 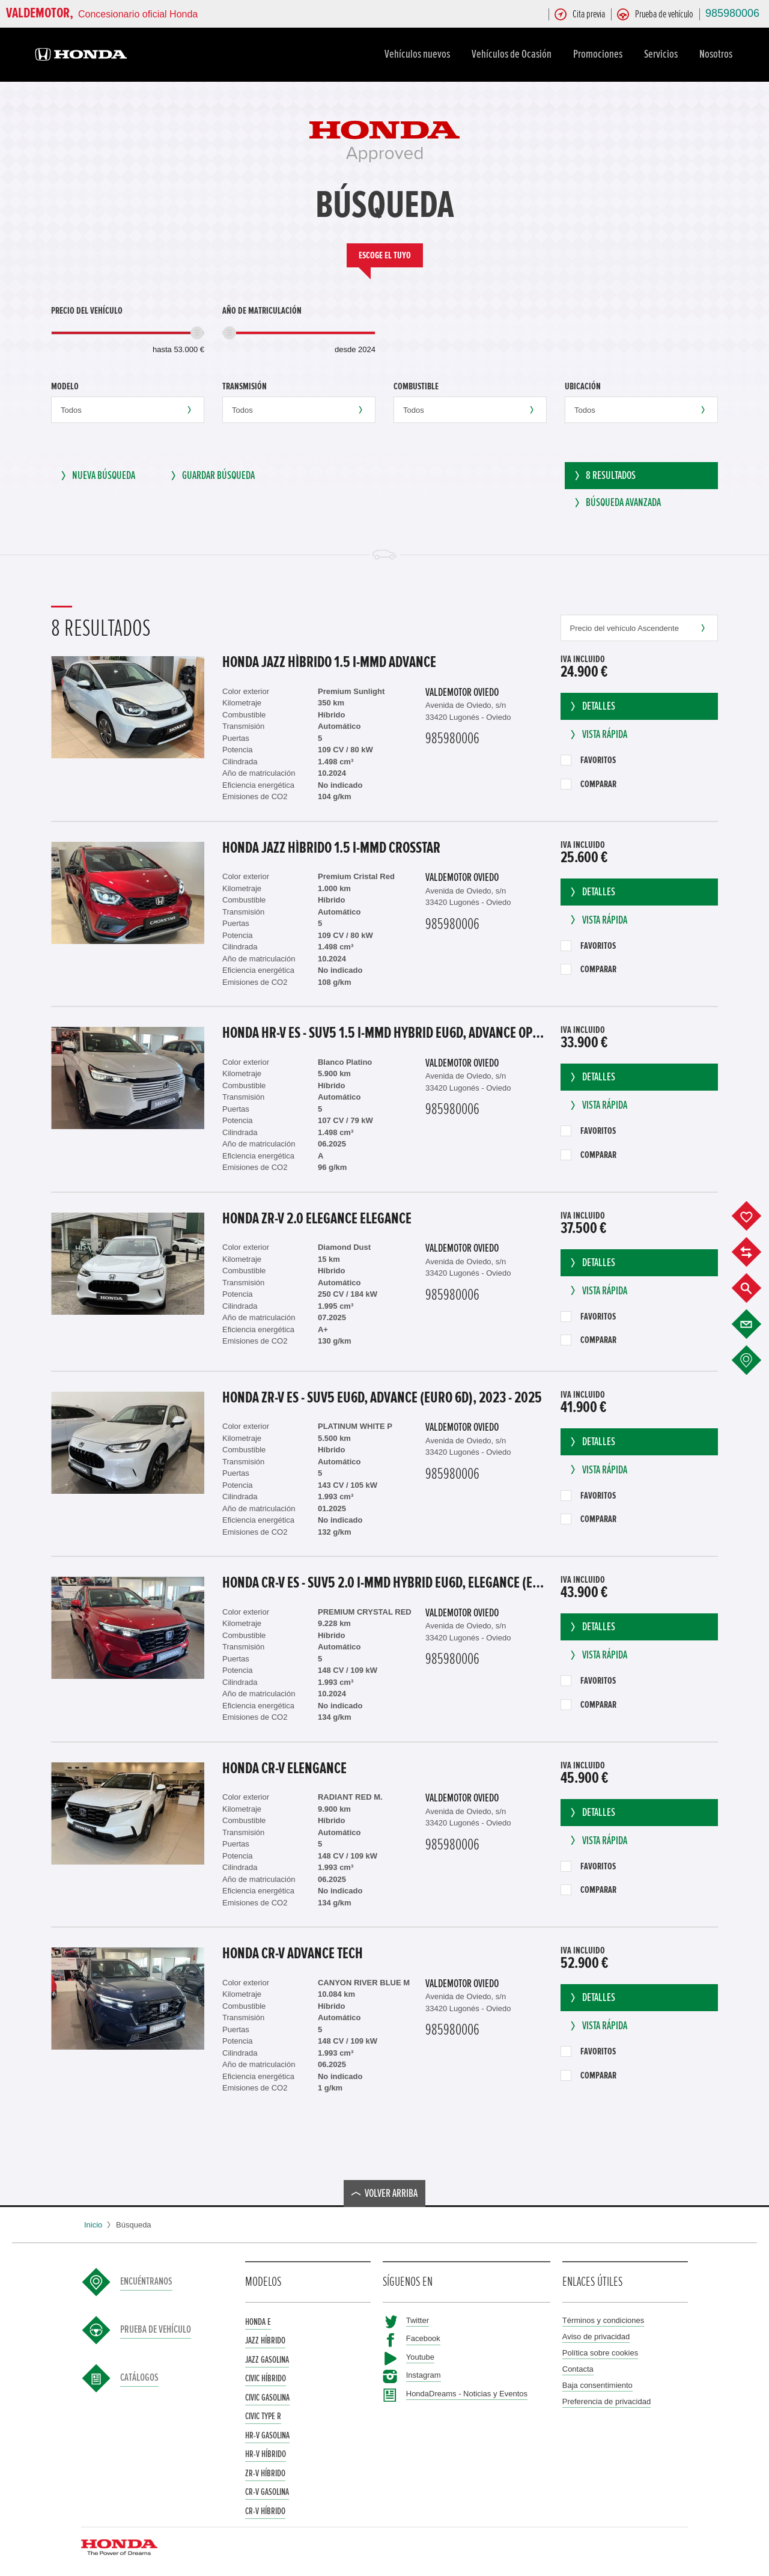 What do you see at coordinates (513, 54) in the screenshot?
I see `Vehículos de Ocasión` at bounding box center [513, 54].